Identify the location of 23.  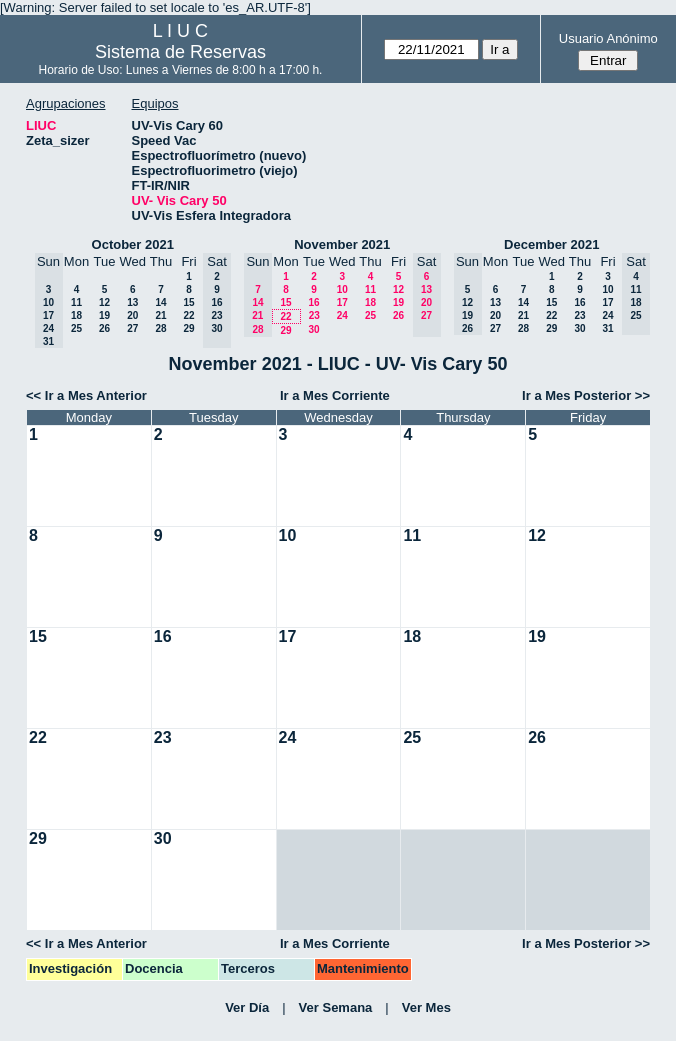
(314, 315).